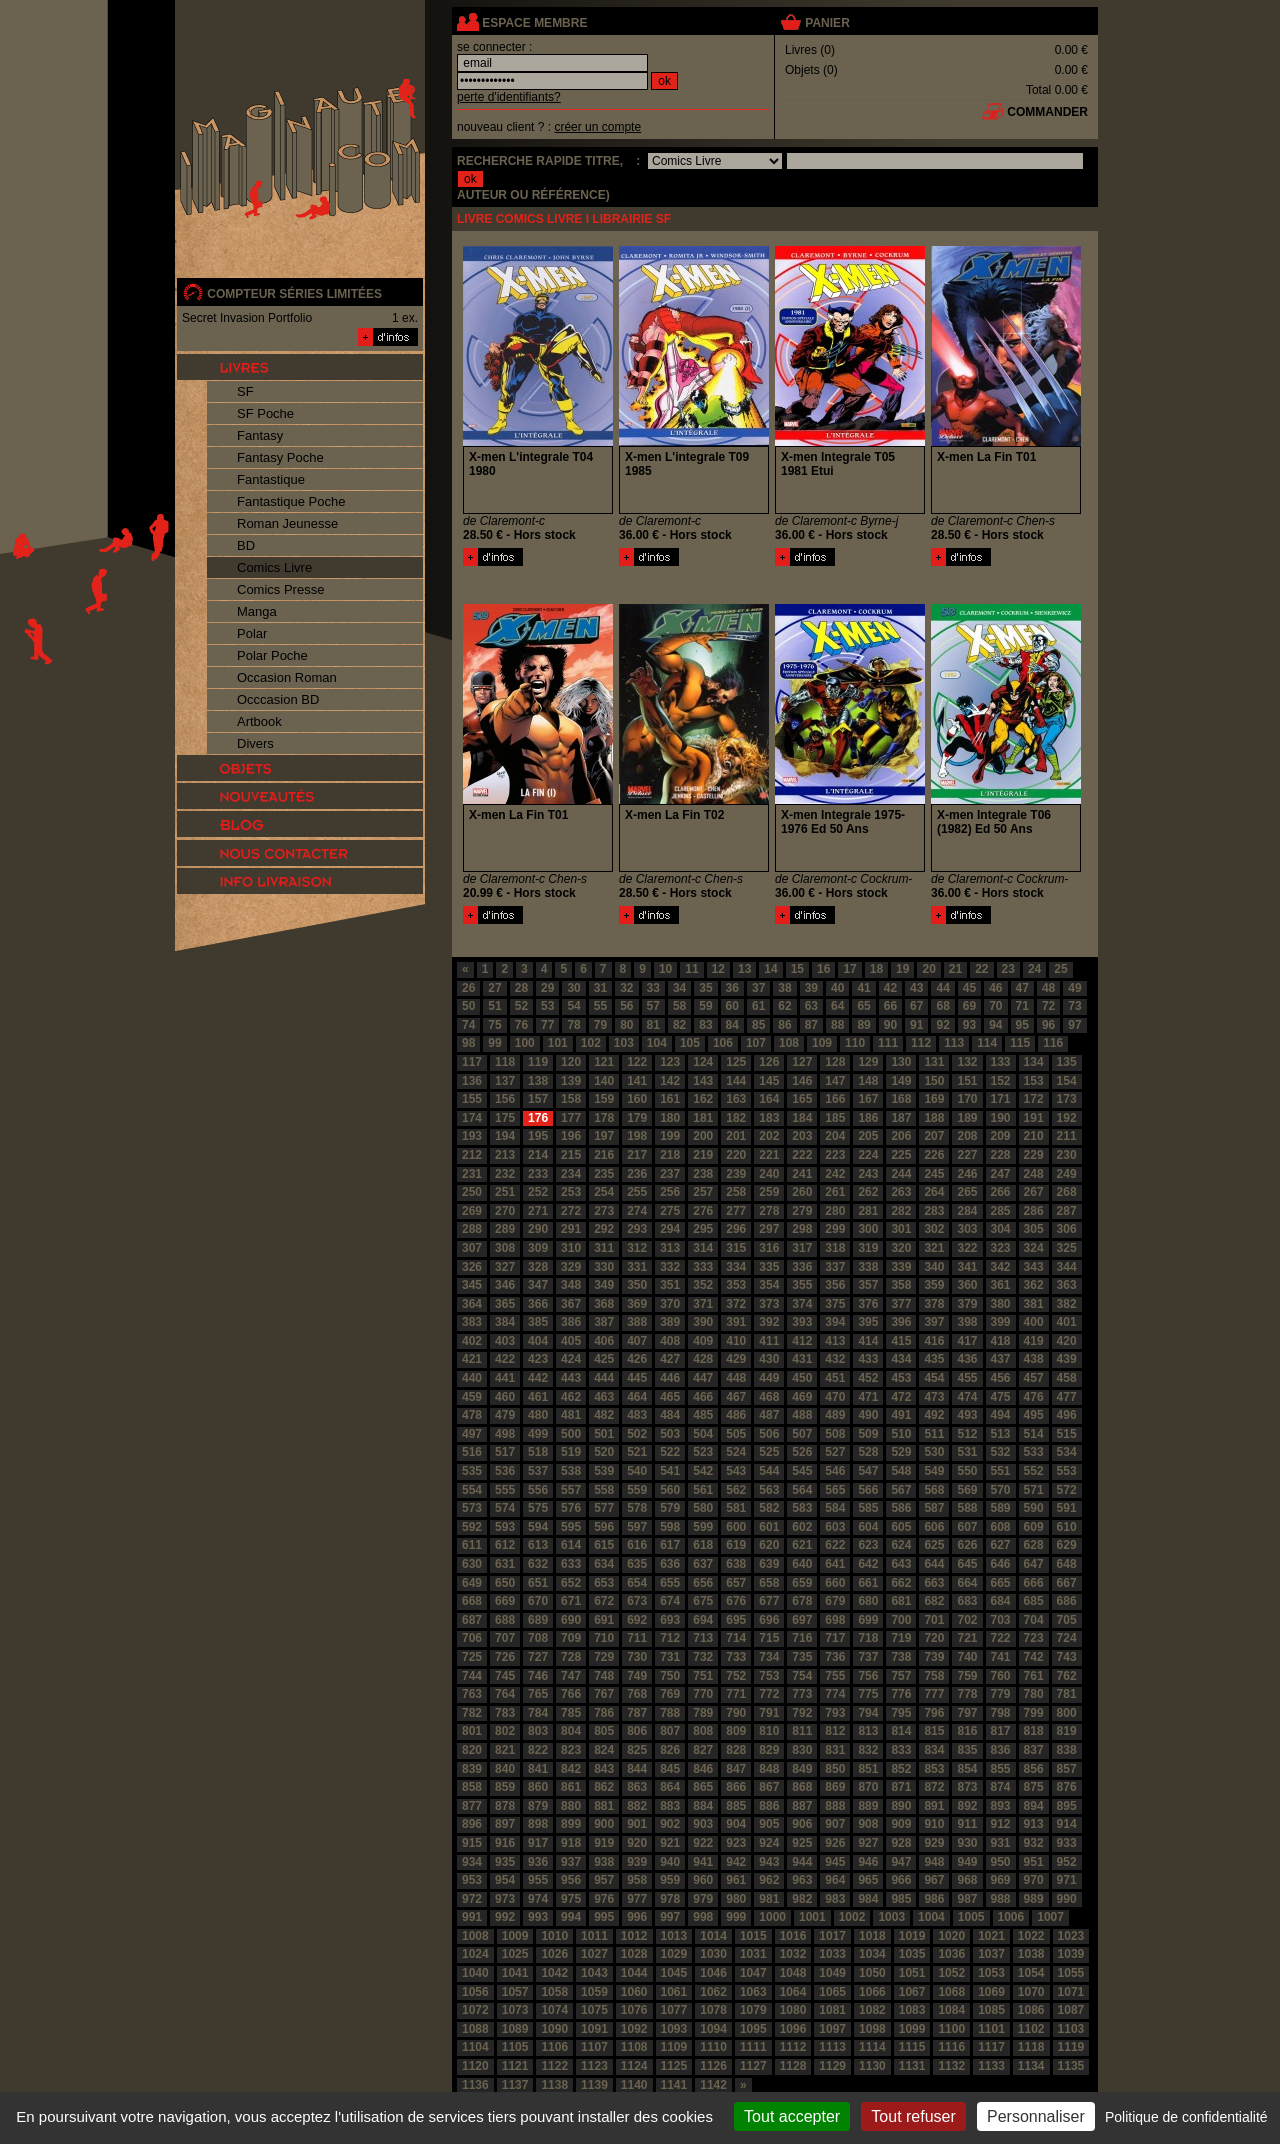 This screenshot has width=1280, height=2144. I want to click on 125, so click(736, 1062).